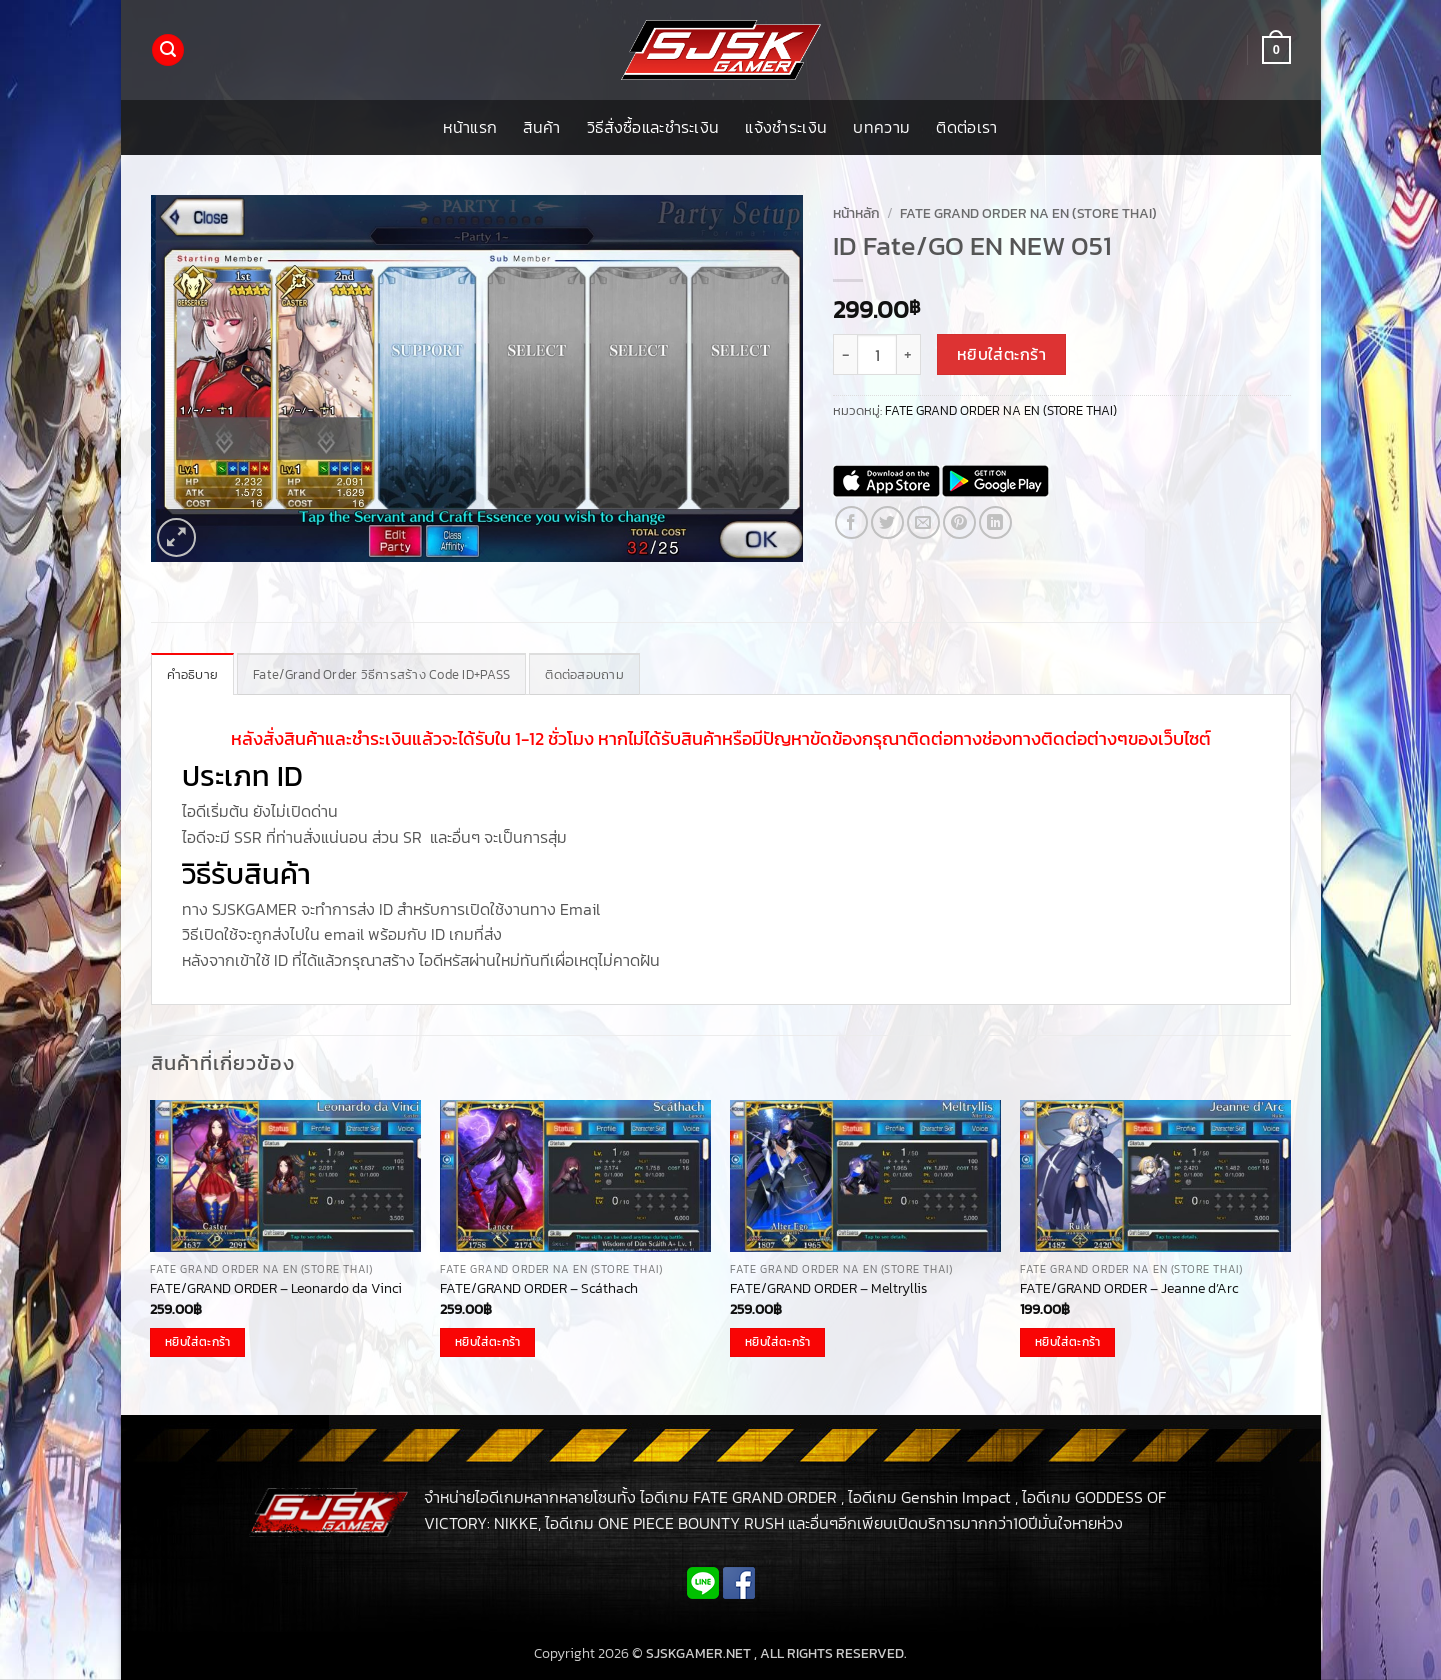  What do you see at coordinates (539, 1288) in the screenshot?
I see `FATE/GRAND ORDER – Scáthach` at bounding box center [539, 1288].